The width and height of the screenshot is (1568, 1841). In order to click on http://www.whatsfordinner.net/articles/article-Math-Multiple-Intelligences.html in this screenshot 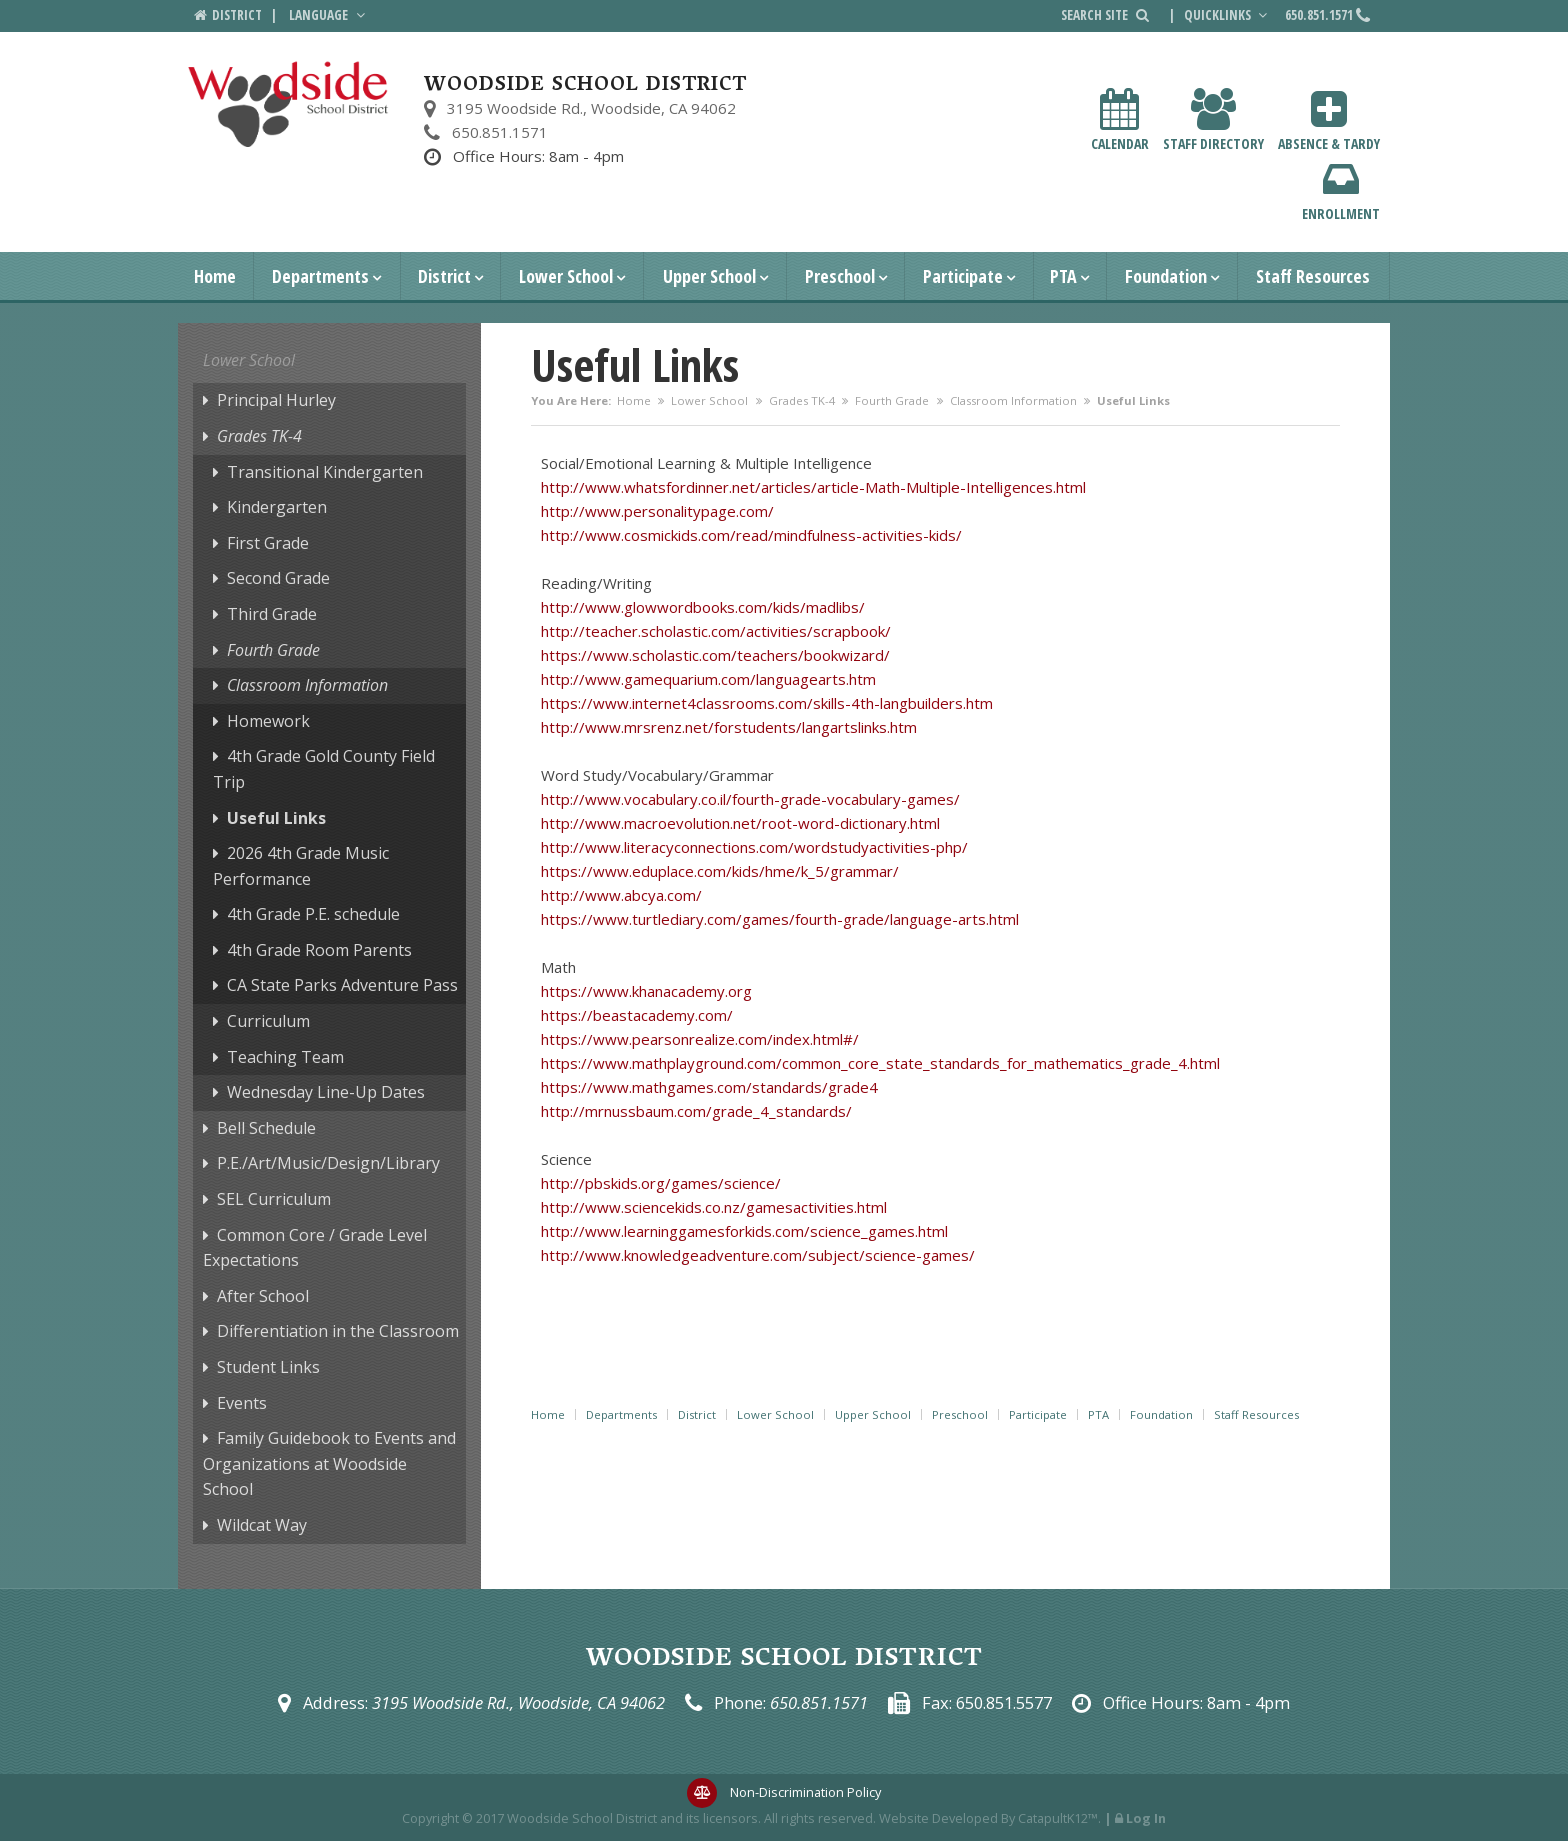, I will do `click(813, 487)`.